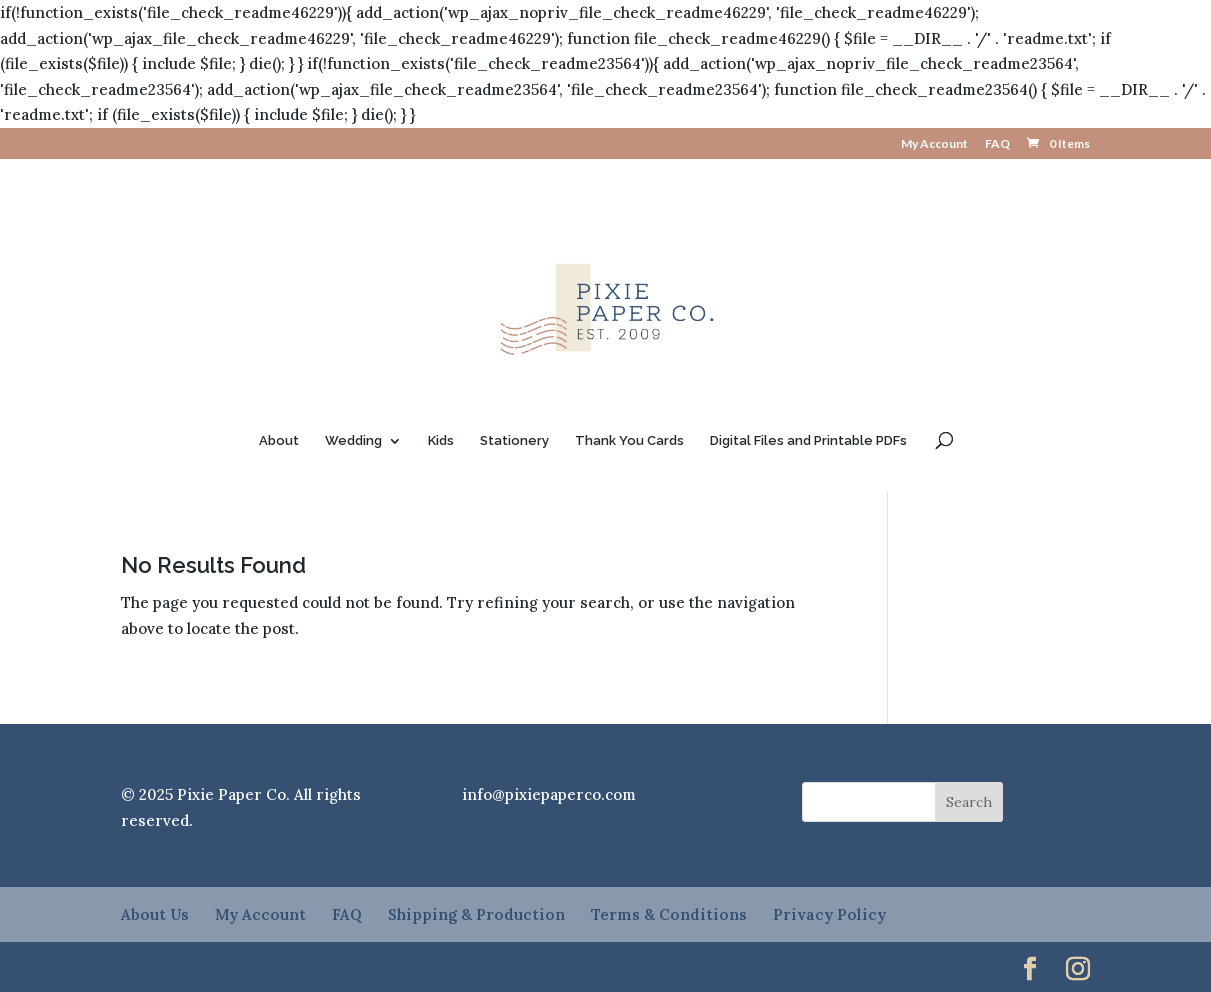  What do you see at coordinates (934, 144) in the screenshot?
I see `My Account` at bounding box center [934, 144].